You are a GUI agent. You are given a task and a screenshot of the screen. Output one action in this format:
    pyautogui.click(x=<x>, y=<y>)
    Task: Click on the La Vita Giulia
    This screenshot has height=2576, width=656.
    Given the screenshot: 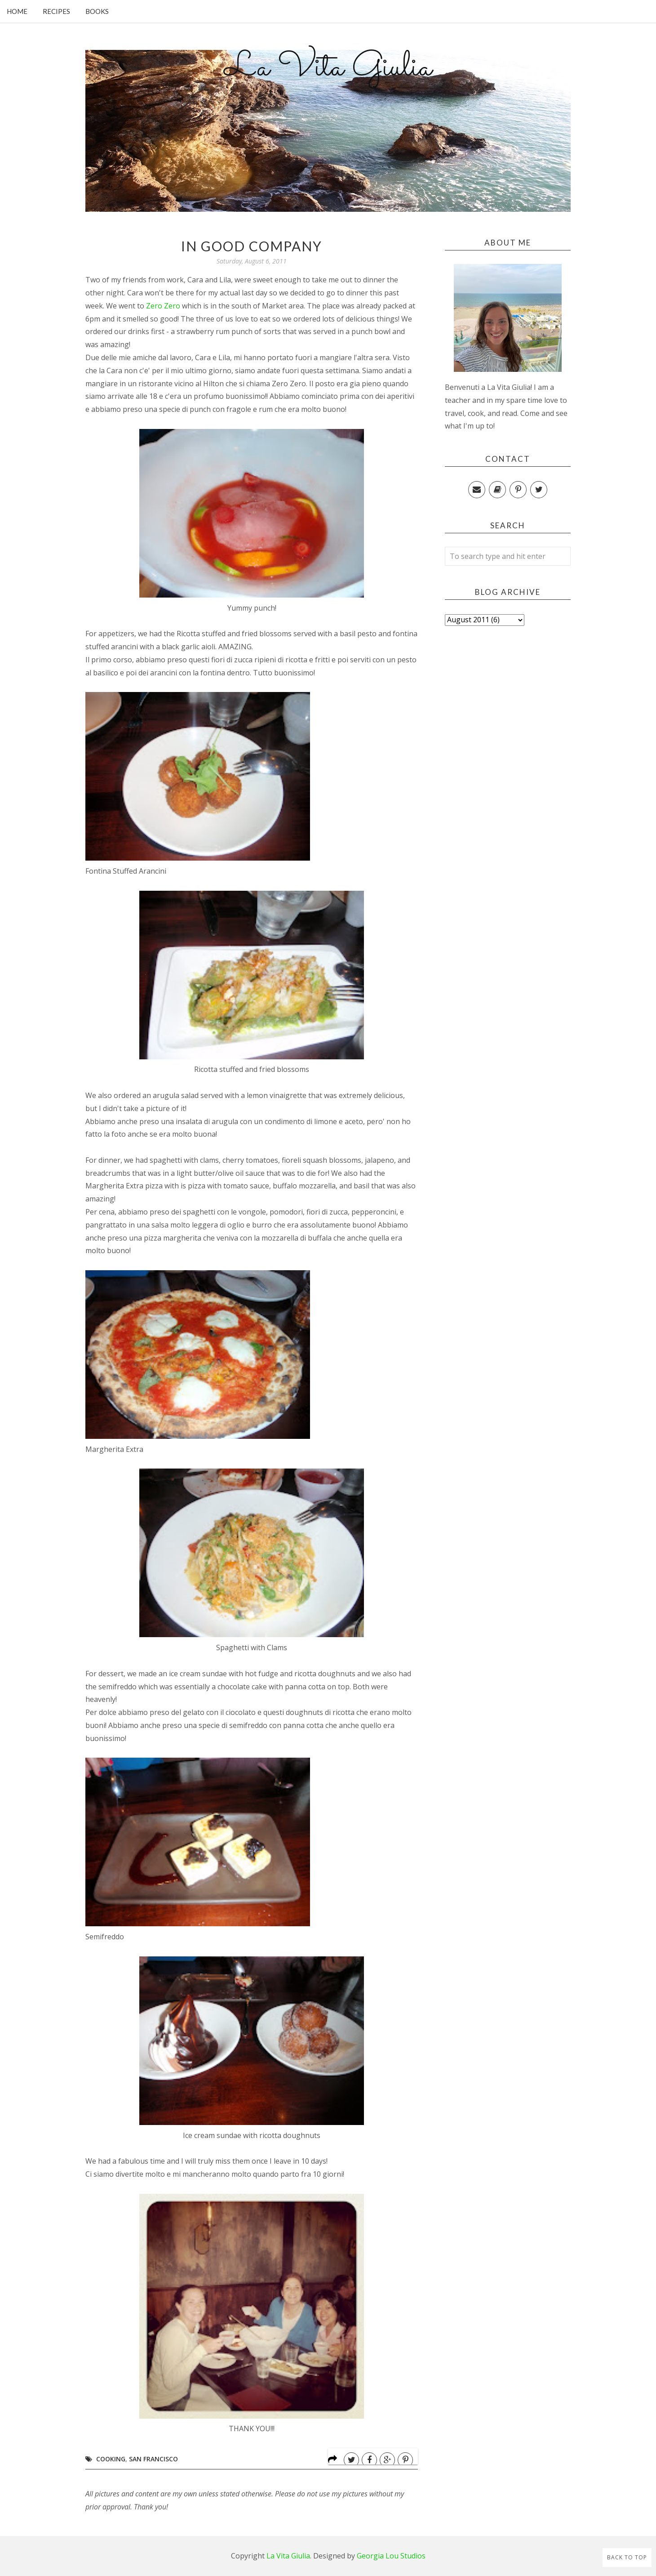 What is the action you would take?
    pyautogui.click(x=328, y=68)
    